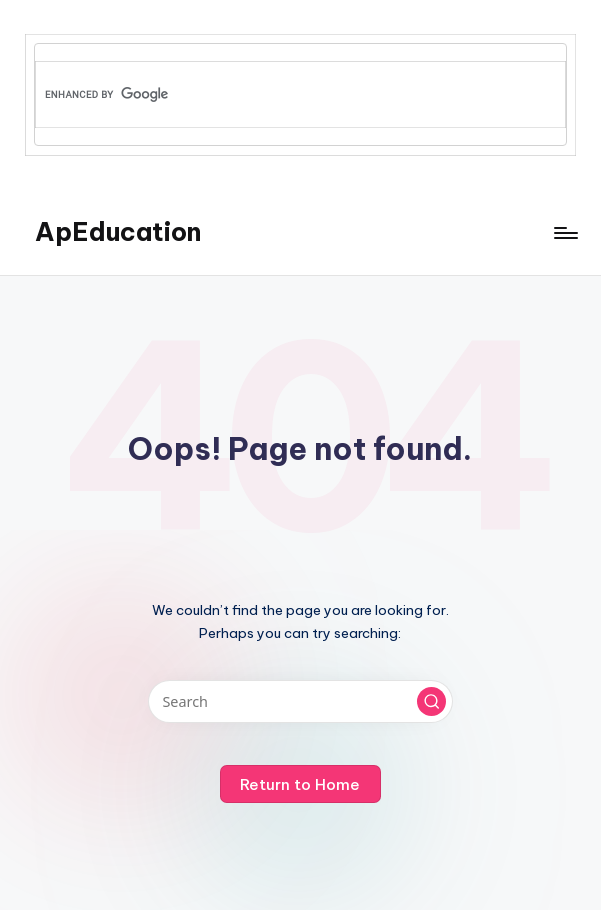  What do you see at coordinates (432, 702) in the screenshot?
I see `[button]` at bounding box center [432, 702].